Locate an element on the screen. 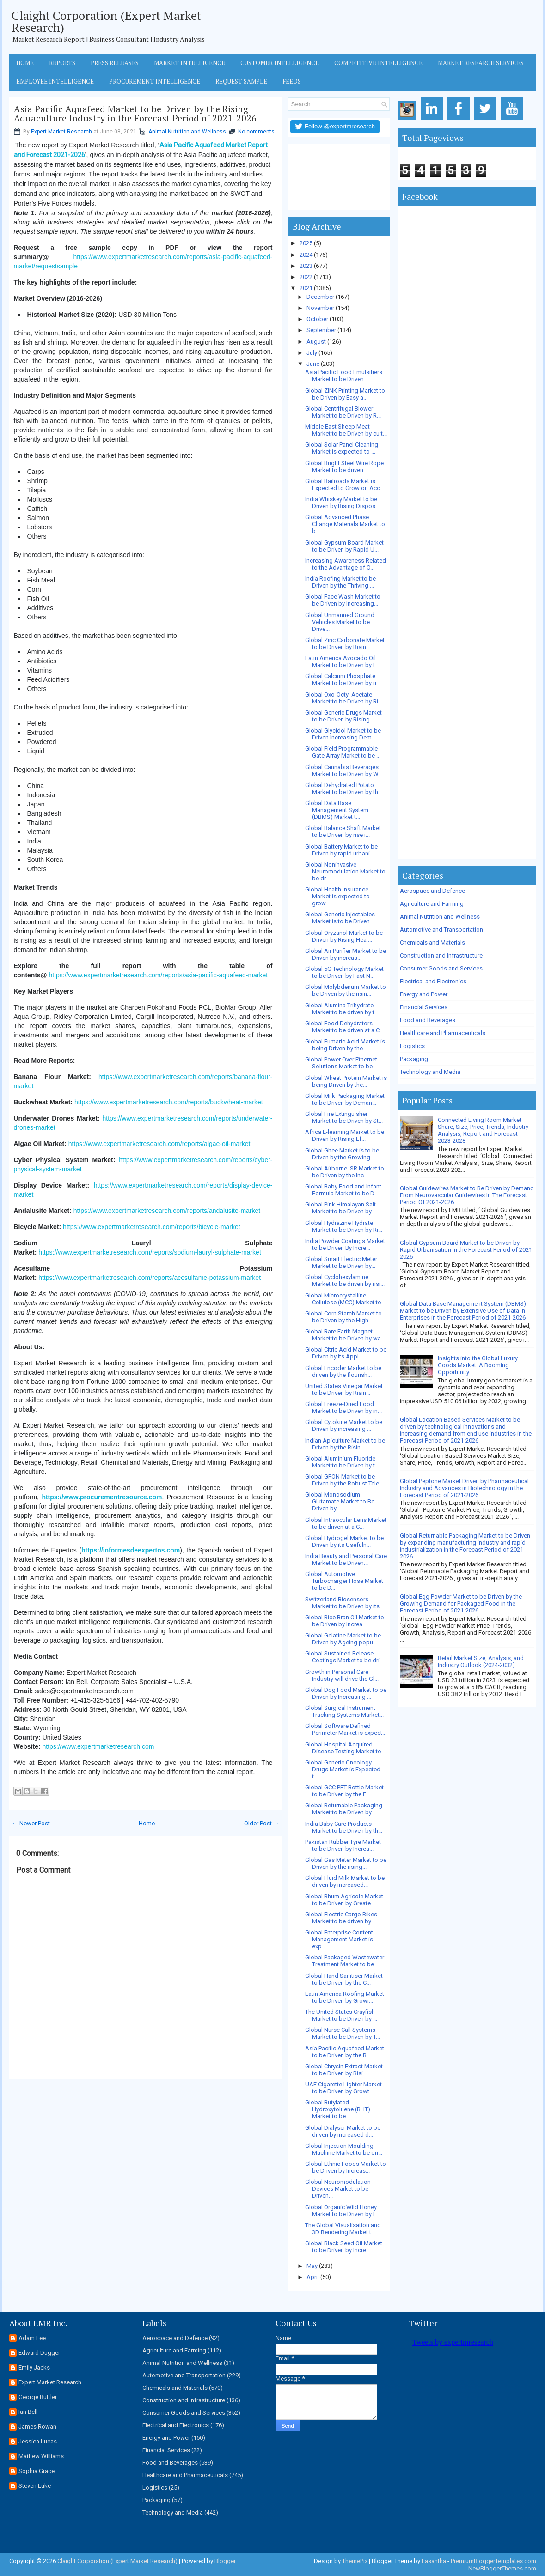 The width and height of the screenshot is (545, 2576). Request Sample is located at coordinates (241, 81).